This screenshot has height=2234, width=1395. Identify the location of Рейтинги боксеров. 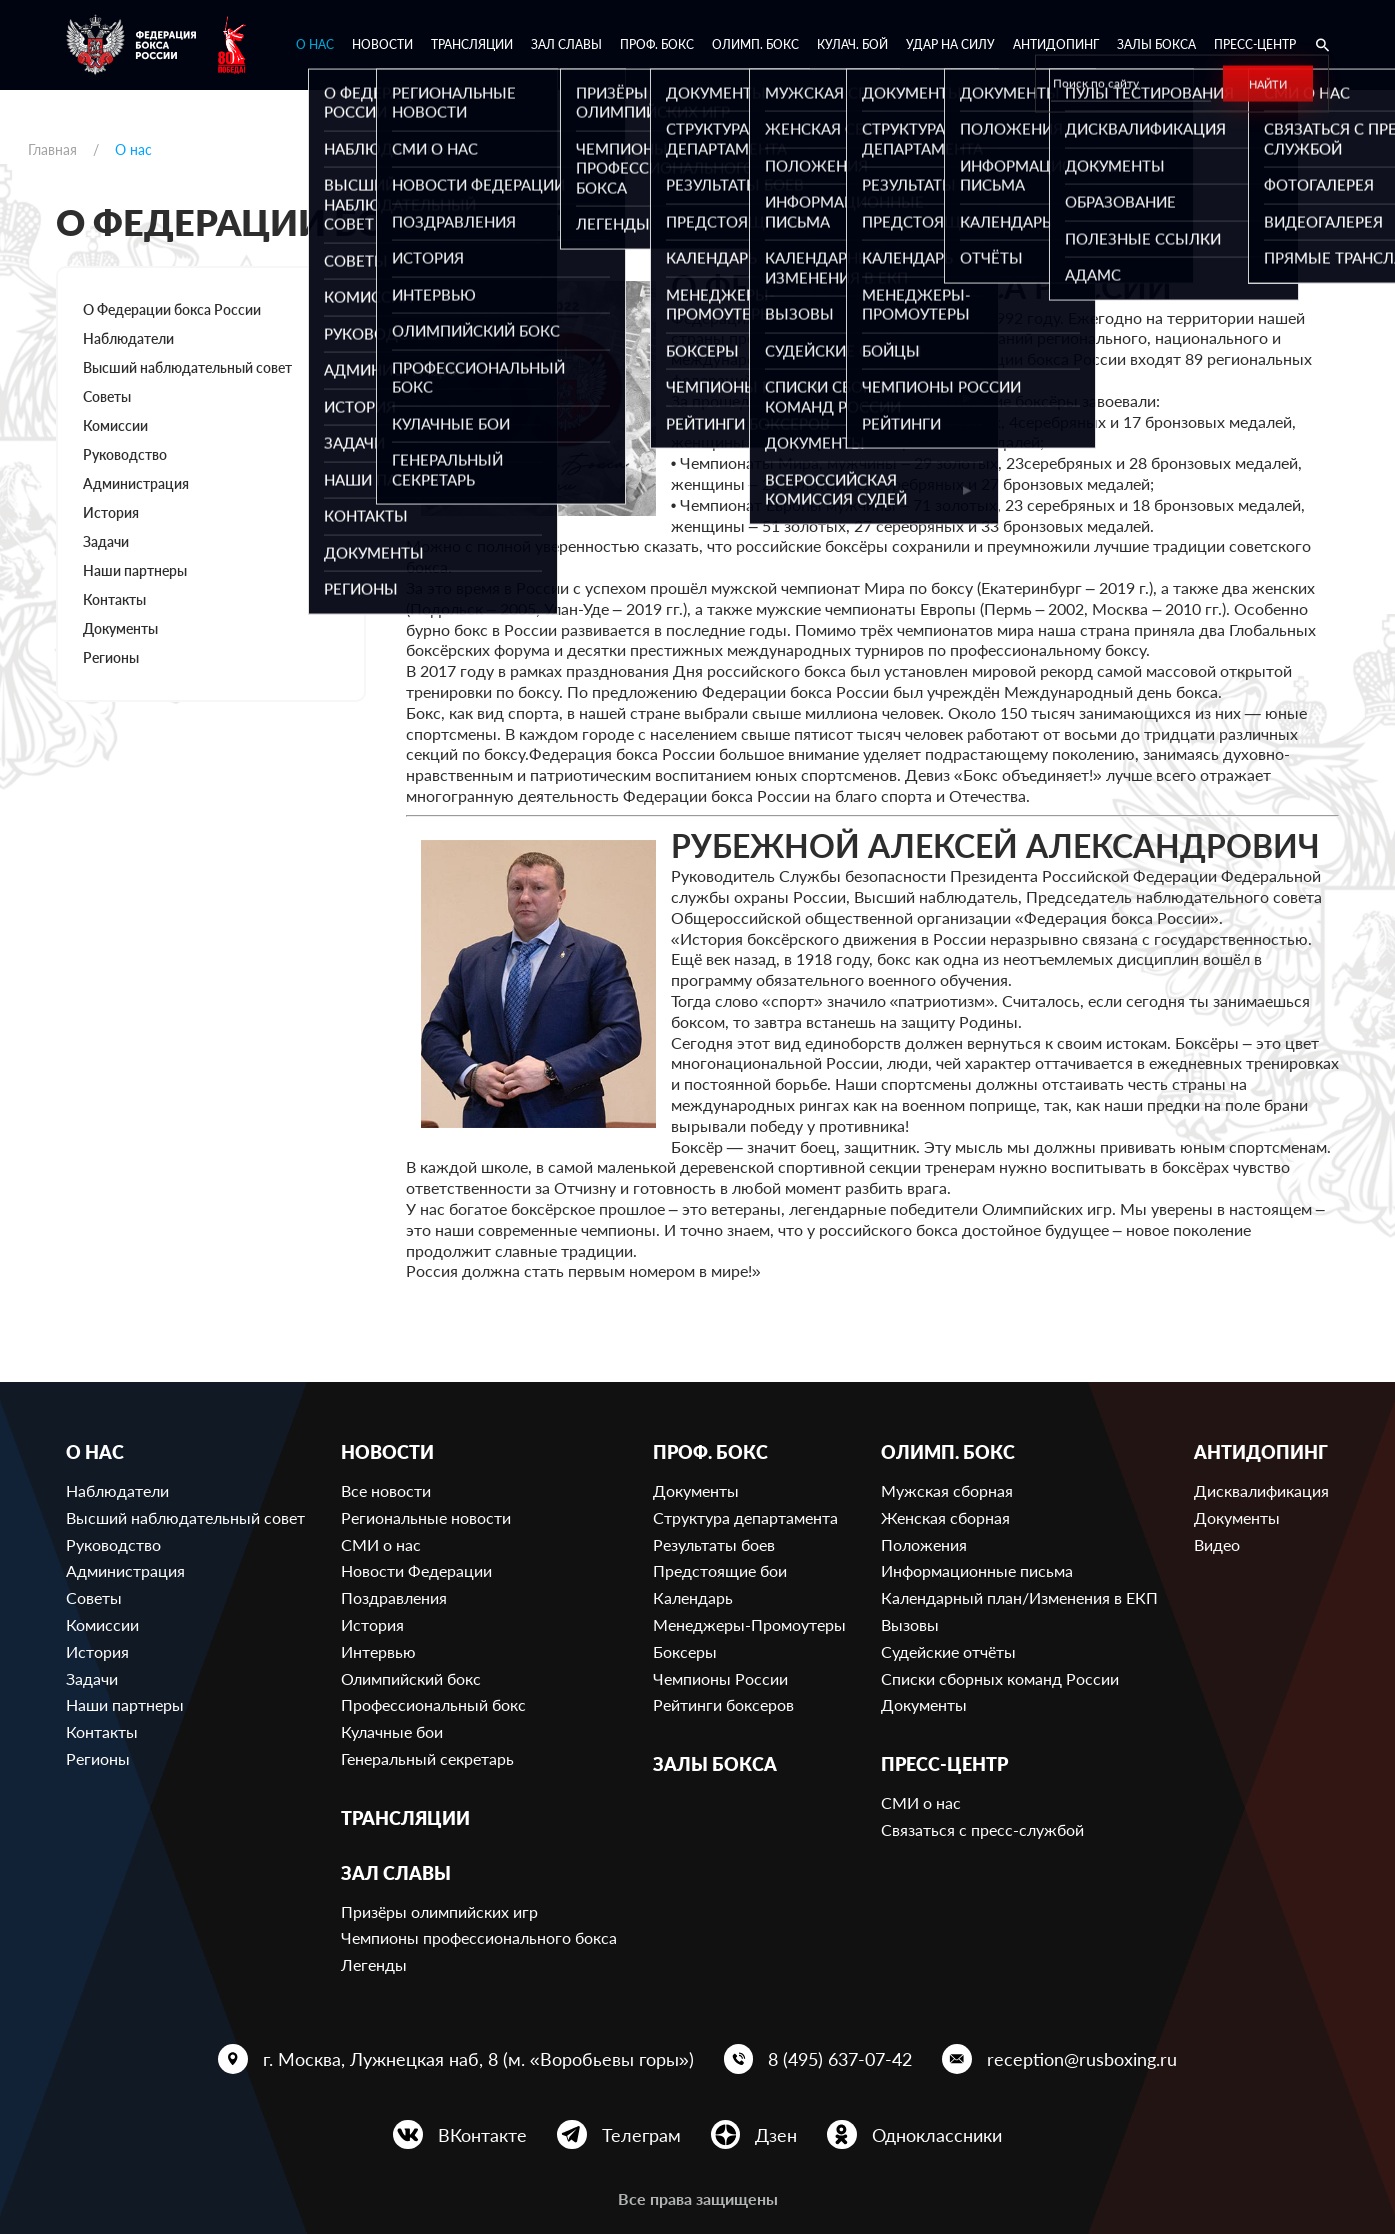
(723, 1704).